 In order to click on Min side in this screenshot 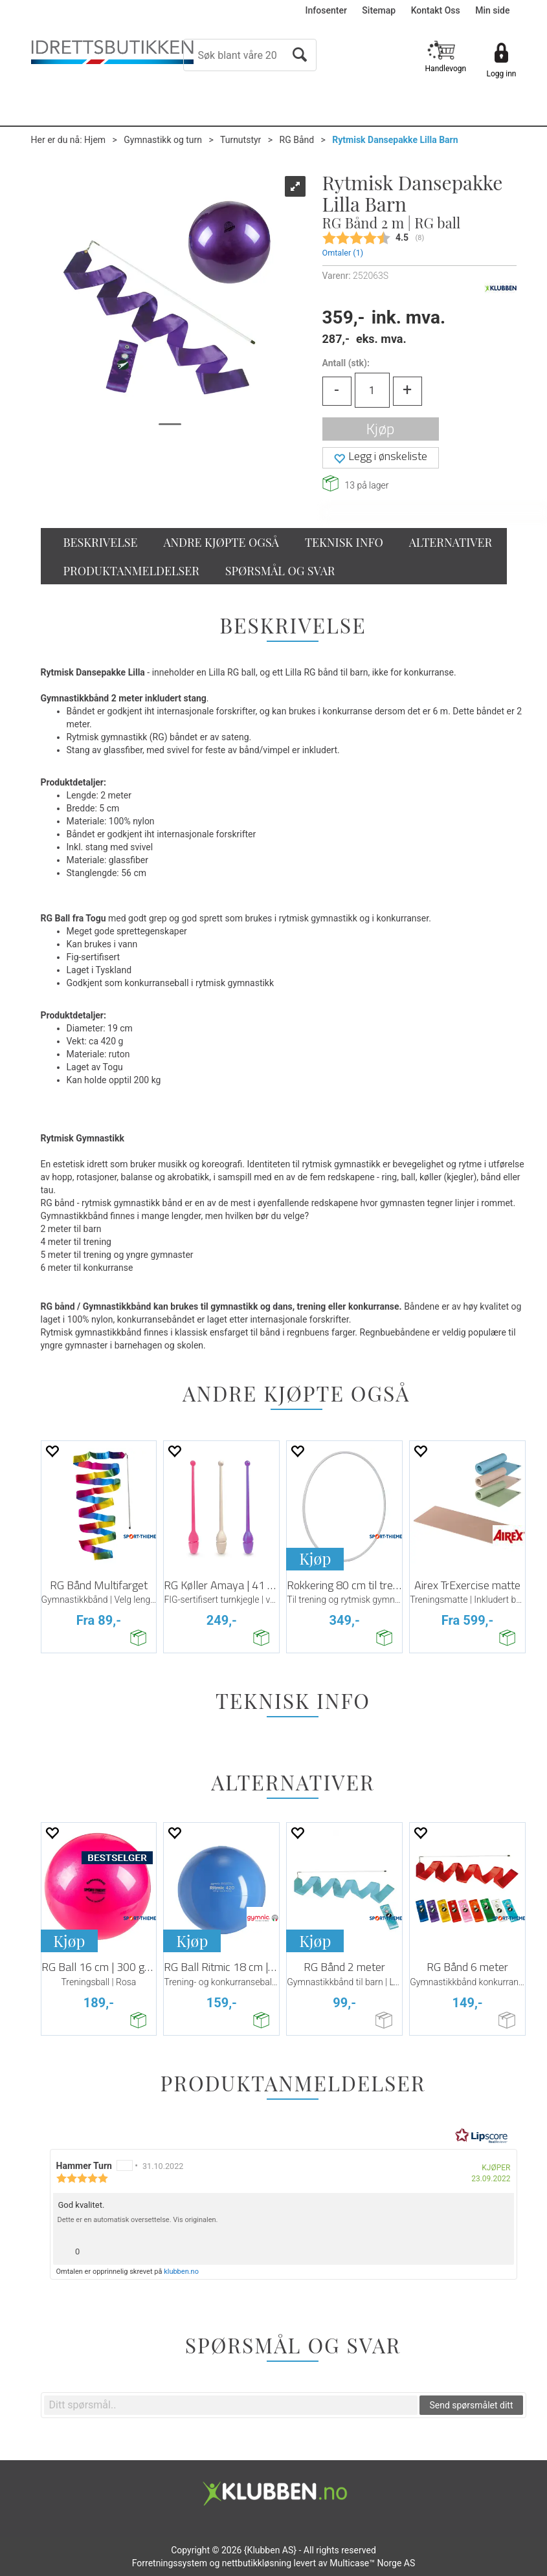, I will do `click(492, 10)`.